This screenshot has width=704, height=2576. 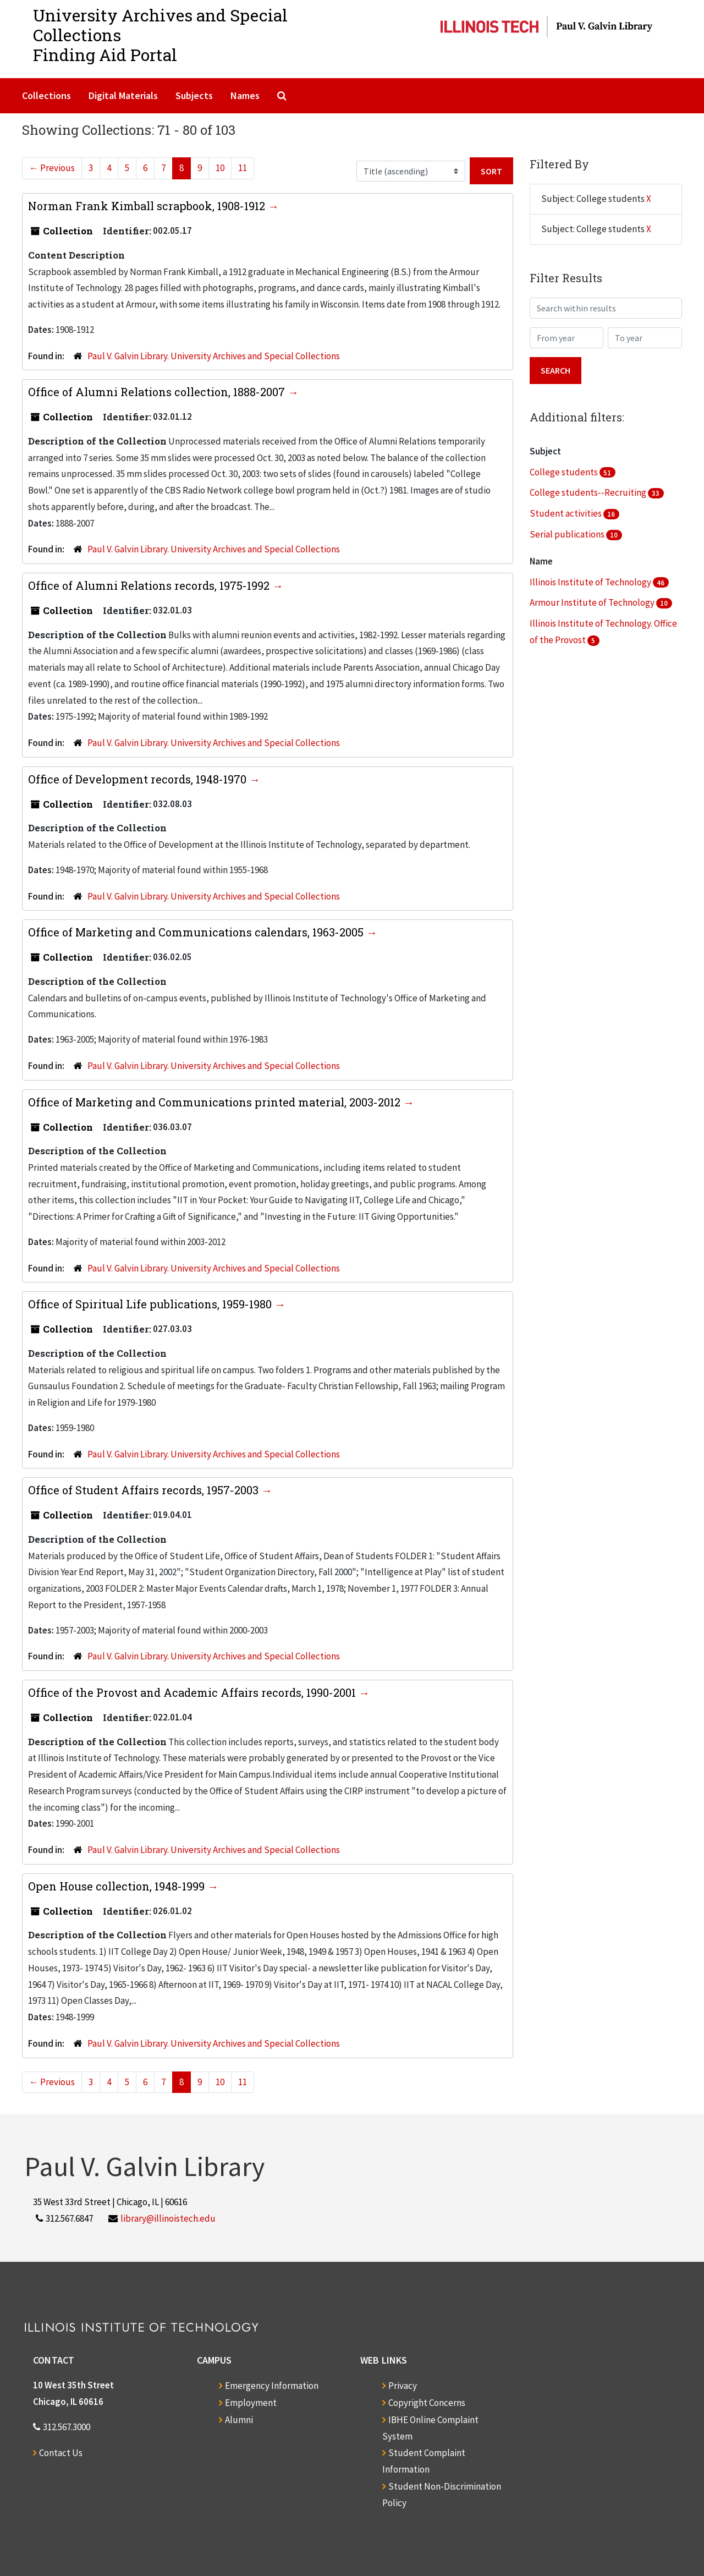 I want to click on Office of Spiritual Life publications, 1959-1980, so click(x=151, y=1304).